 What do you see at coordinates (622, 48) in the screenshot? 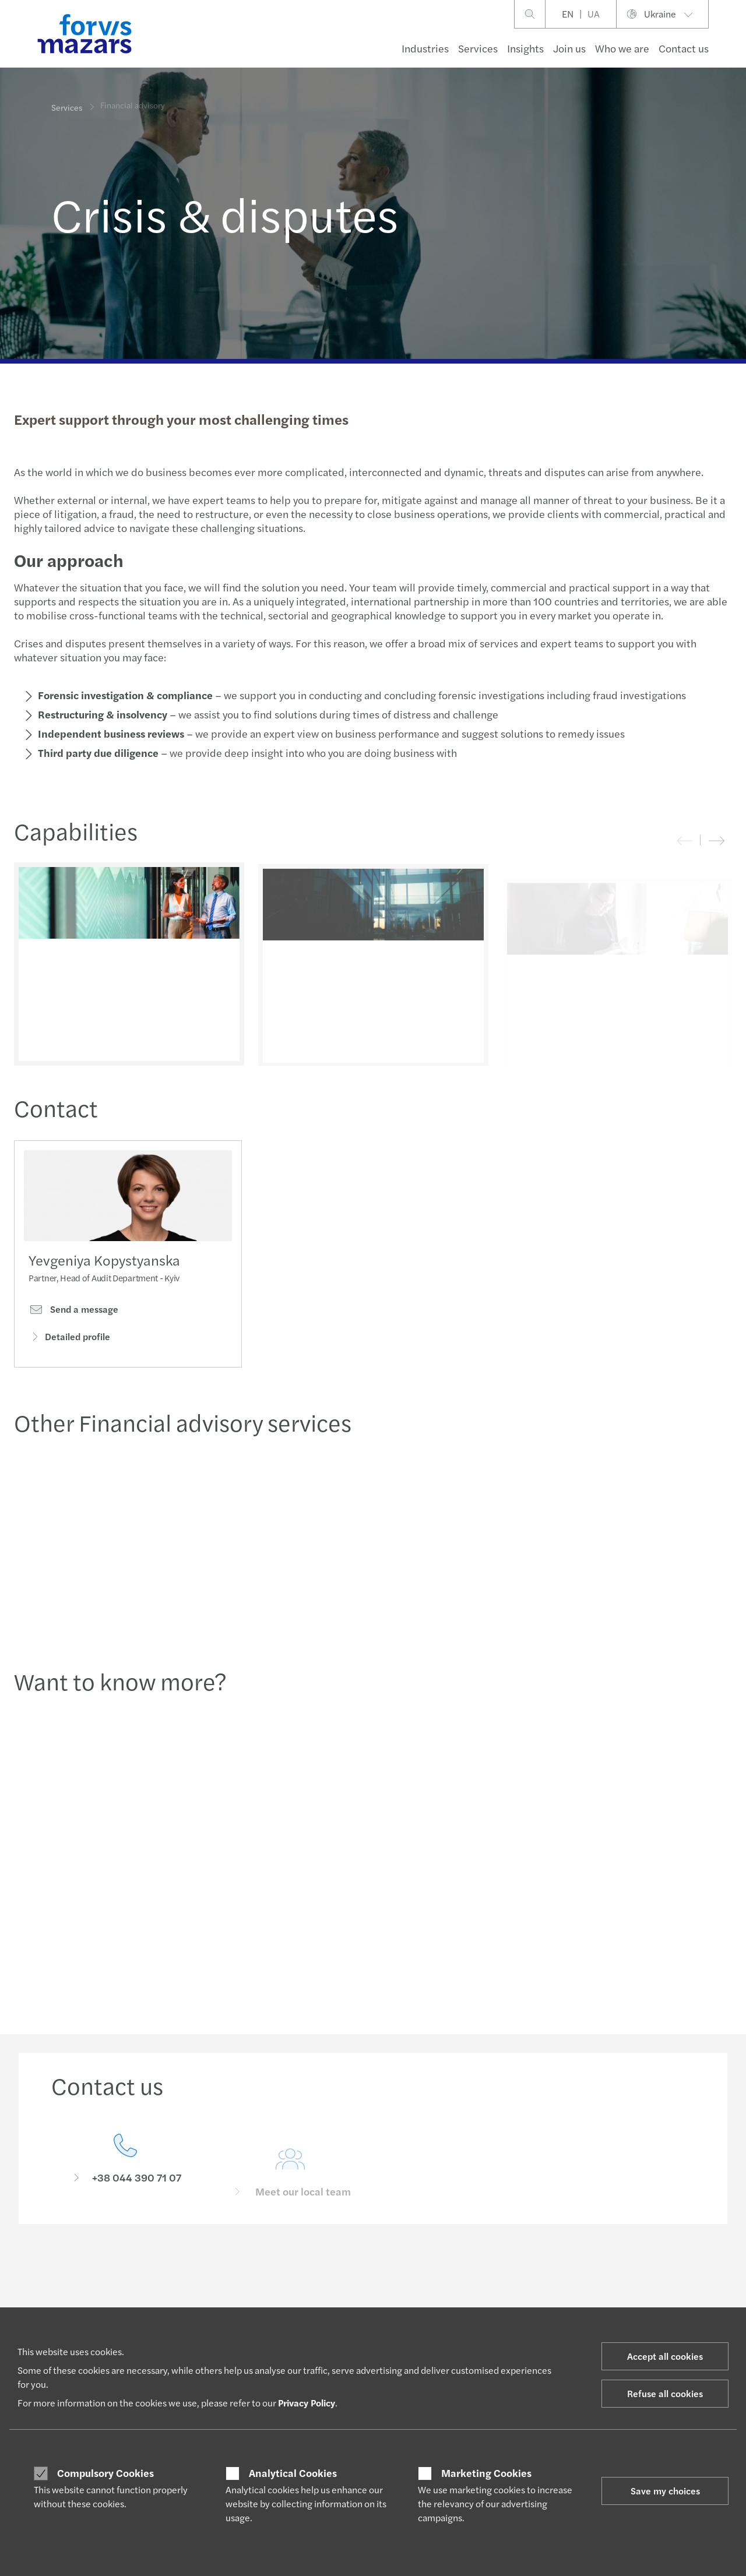
I see `Who we are` at bounding box center [622, 48].